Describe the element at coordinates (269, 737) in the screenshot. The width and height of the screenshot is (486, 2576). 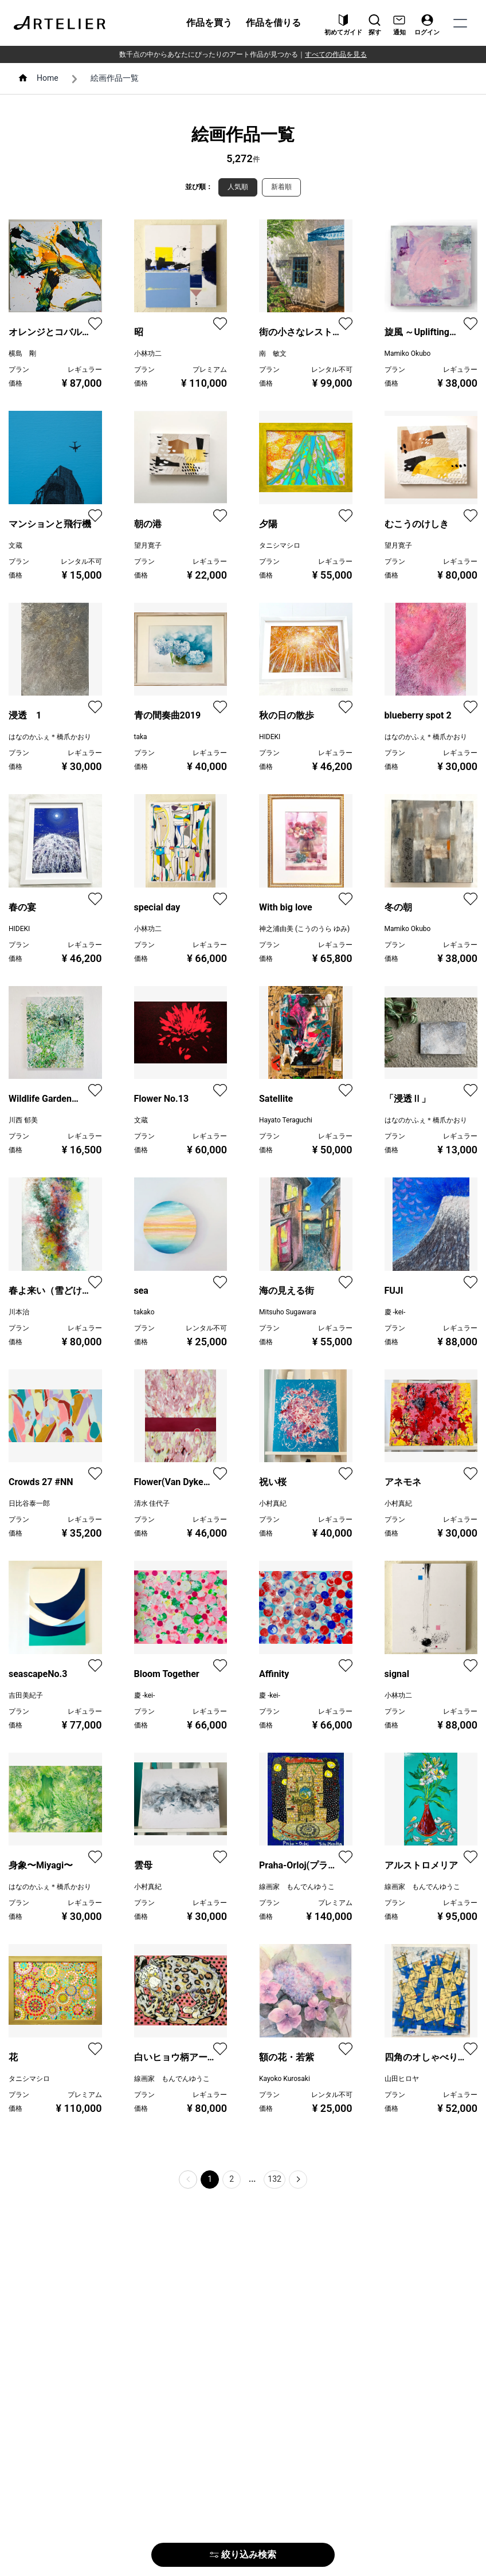
I see `HIDEKI` at that location.